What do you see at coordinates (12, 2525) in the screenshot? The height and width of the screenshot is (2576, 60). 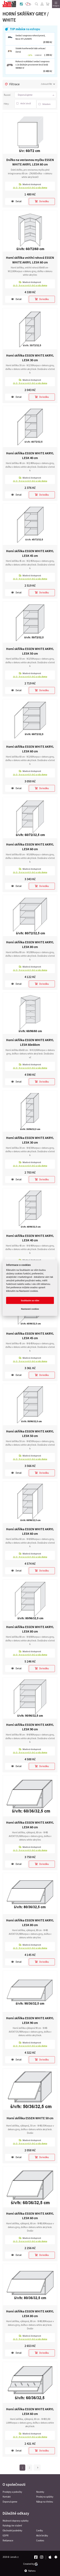 I see `Katalogy ke stažení` at bounding box center [12, 2525].